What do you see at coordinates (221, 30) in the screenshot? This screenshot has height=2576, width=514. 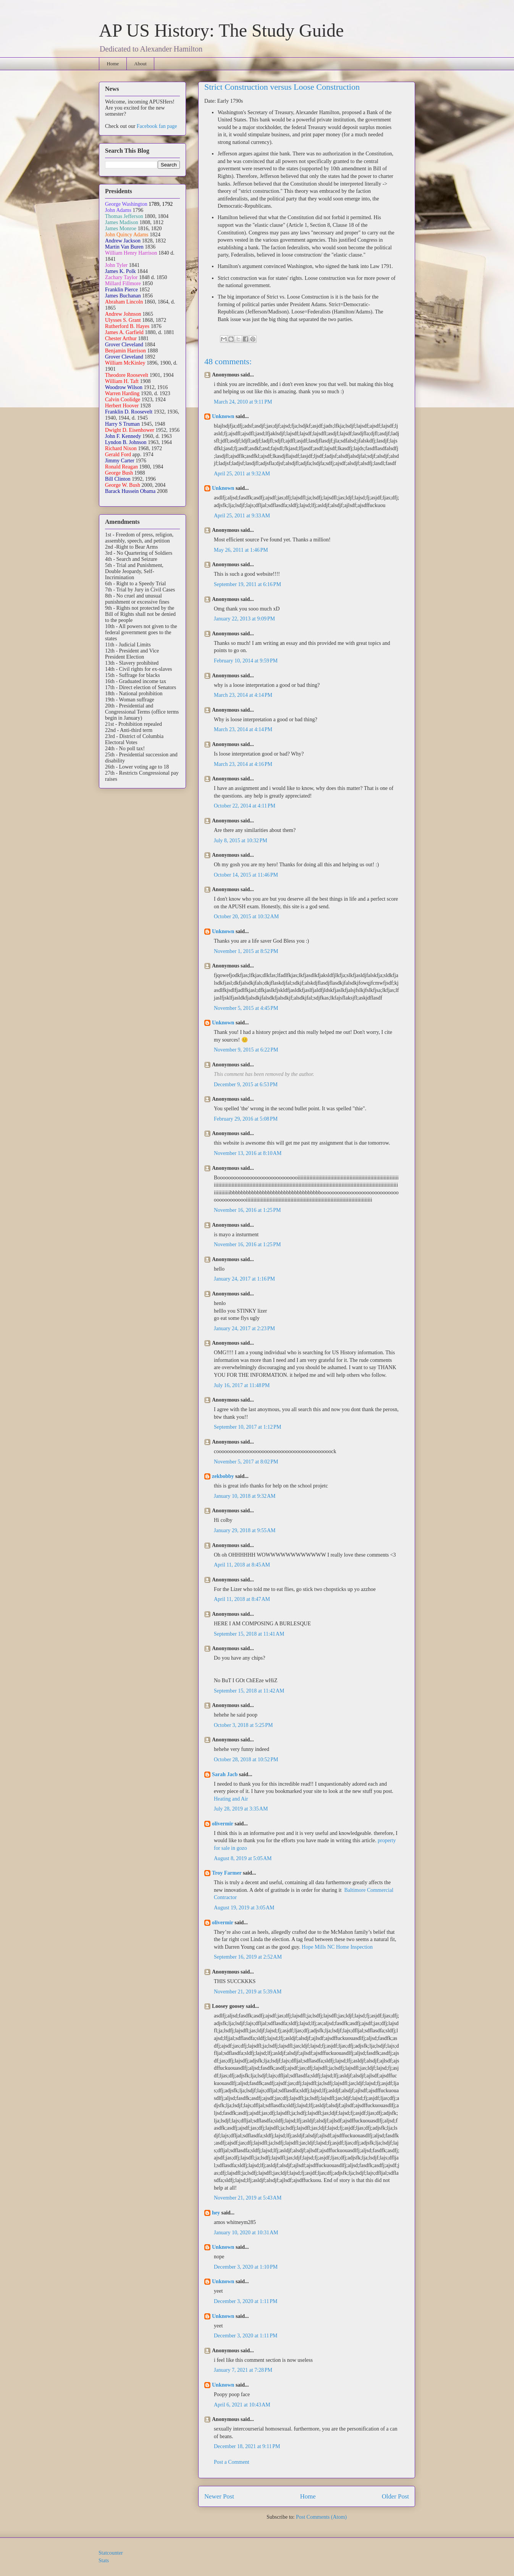 I see `AP US History: The Study Guide` at bounding box center [221, 30].